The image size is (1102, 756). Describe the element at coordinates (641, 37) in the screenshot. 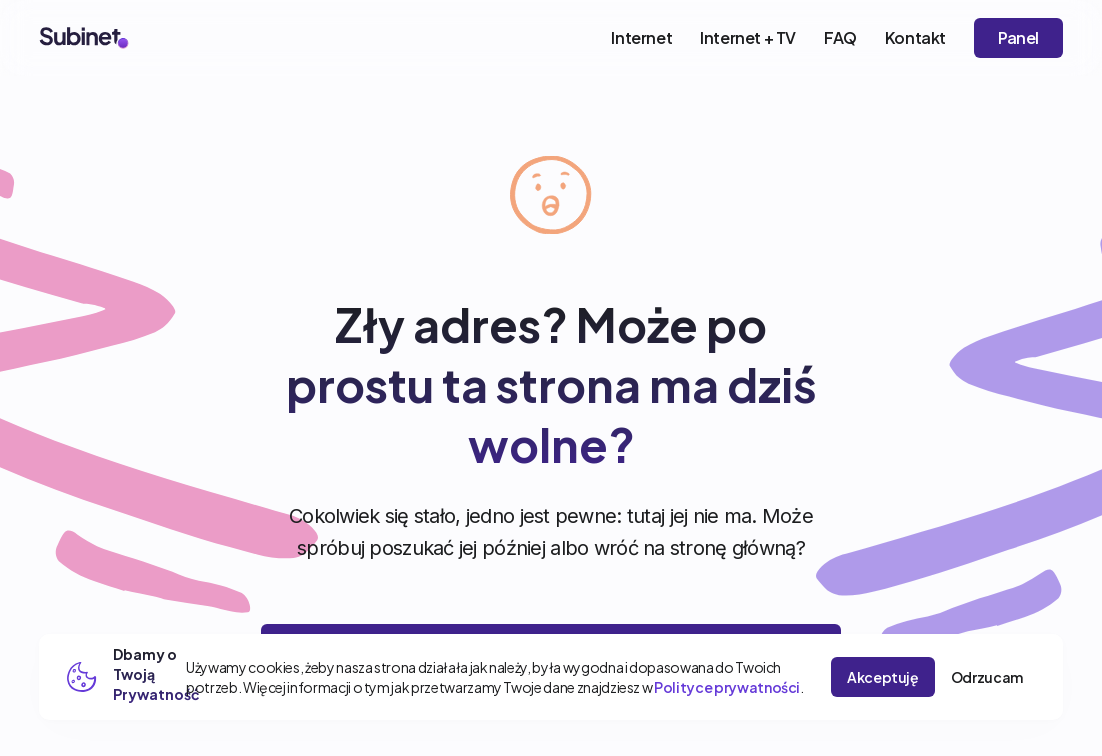

I see `Internet` at that location.